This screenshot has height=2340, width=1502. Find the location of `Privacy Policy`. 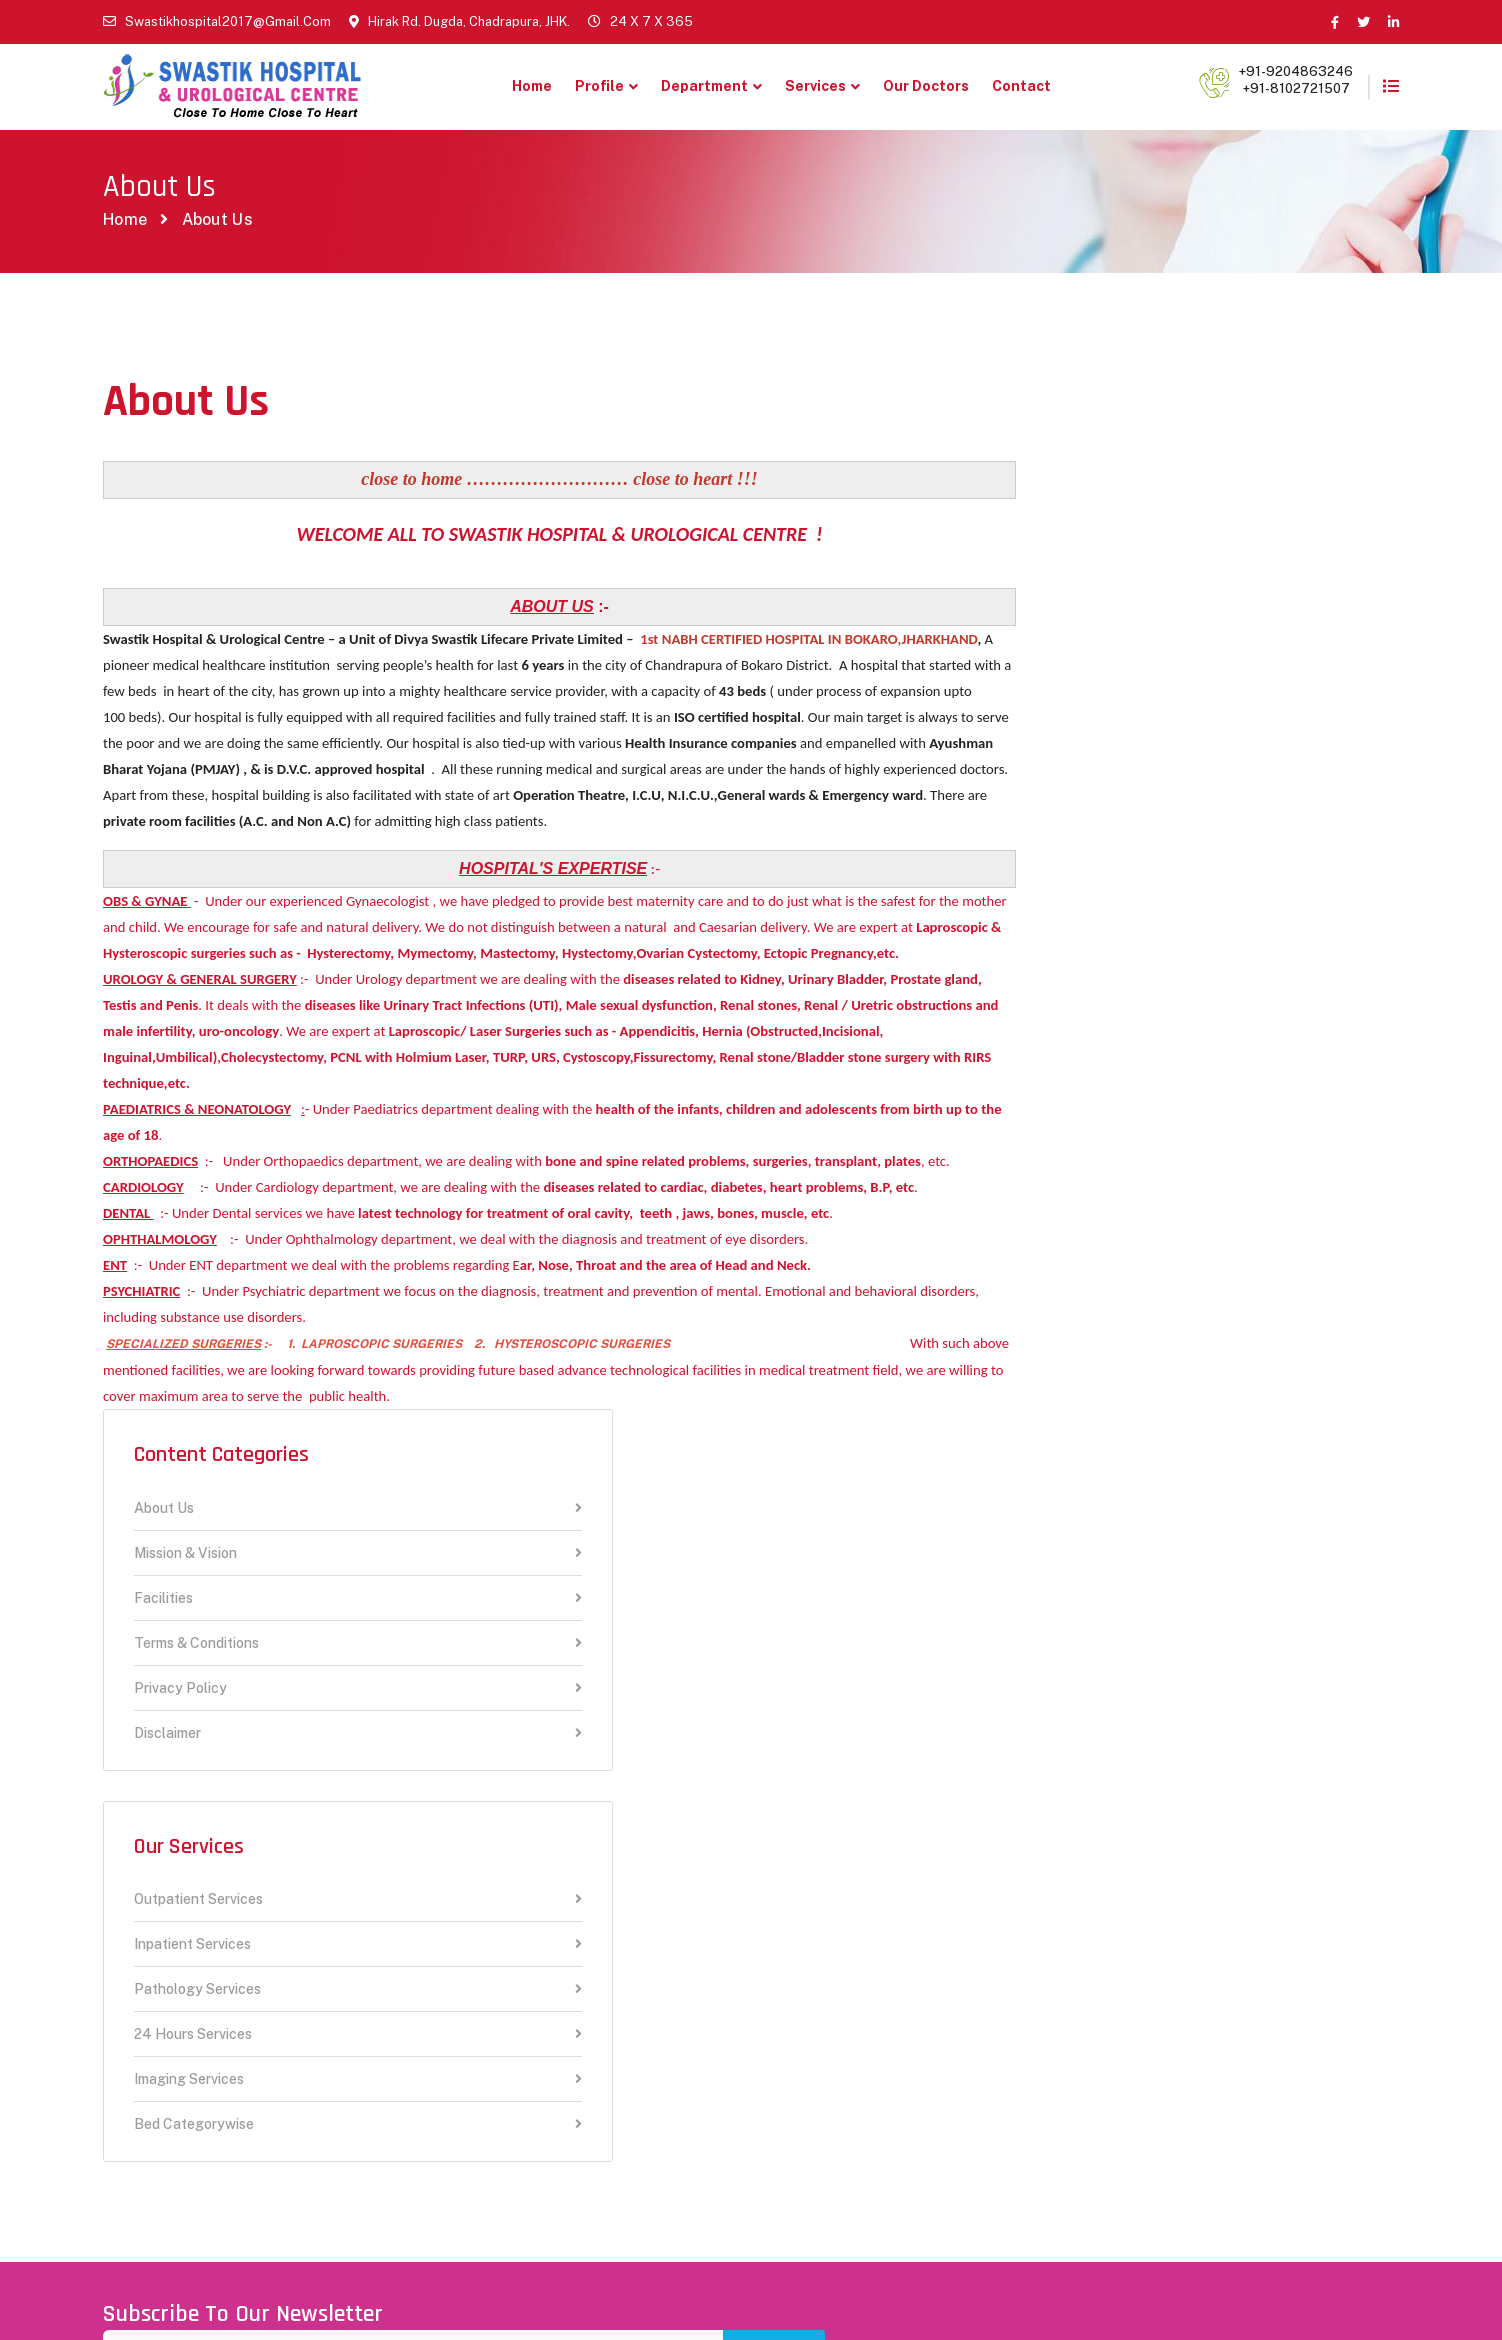

Privacy Policy is located at coordinates (1181, 653).